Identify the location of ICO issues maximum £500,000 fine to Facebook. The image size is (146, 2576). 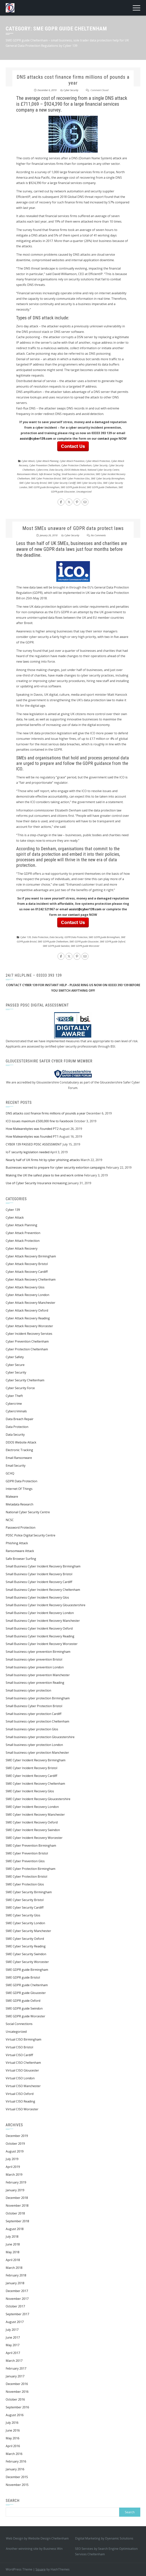
(39, 1121).